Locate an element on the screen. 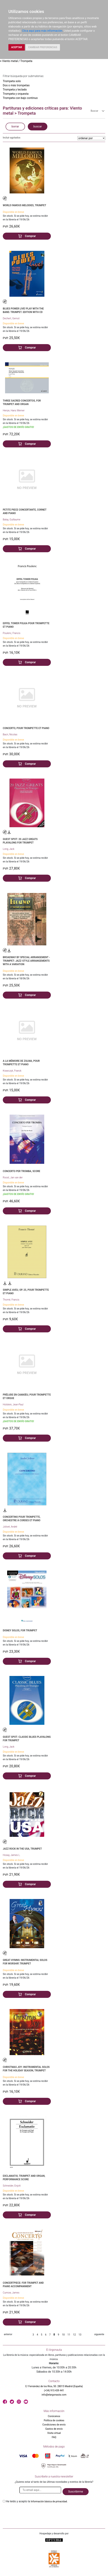 This screenshot has width=108, height=2576. Krawczyk, Franck is located at coordinates (12, 1070).